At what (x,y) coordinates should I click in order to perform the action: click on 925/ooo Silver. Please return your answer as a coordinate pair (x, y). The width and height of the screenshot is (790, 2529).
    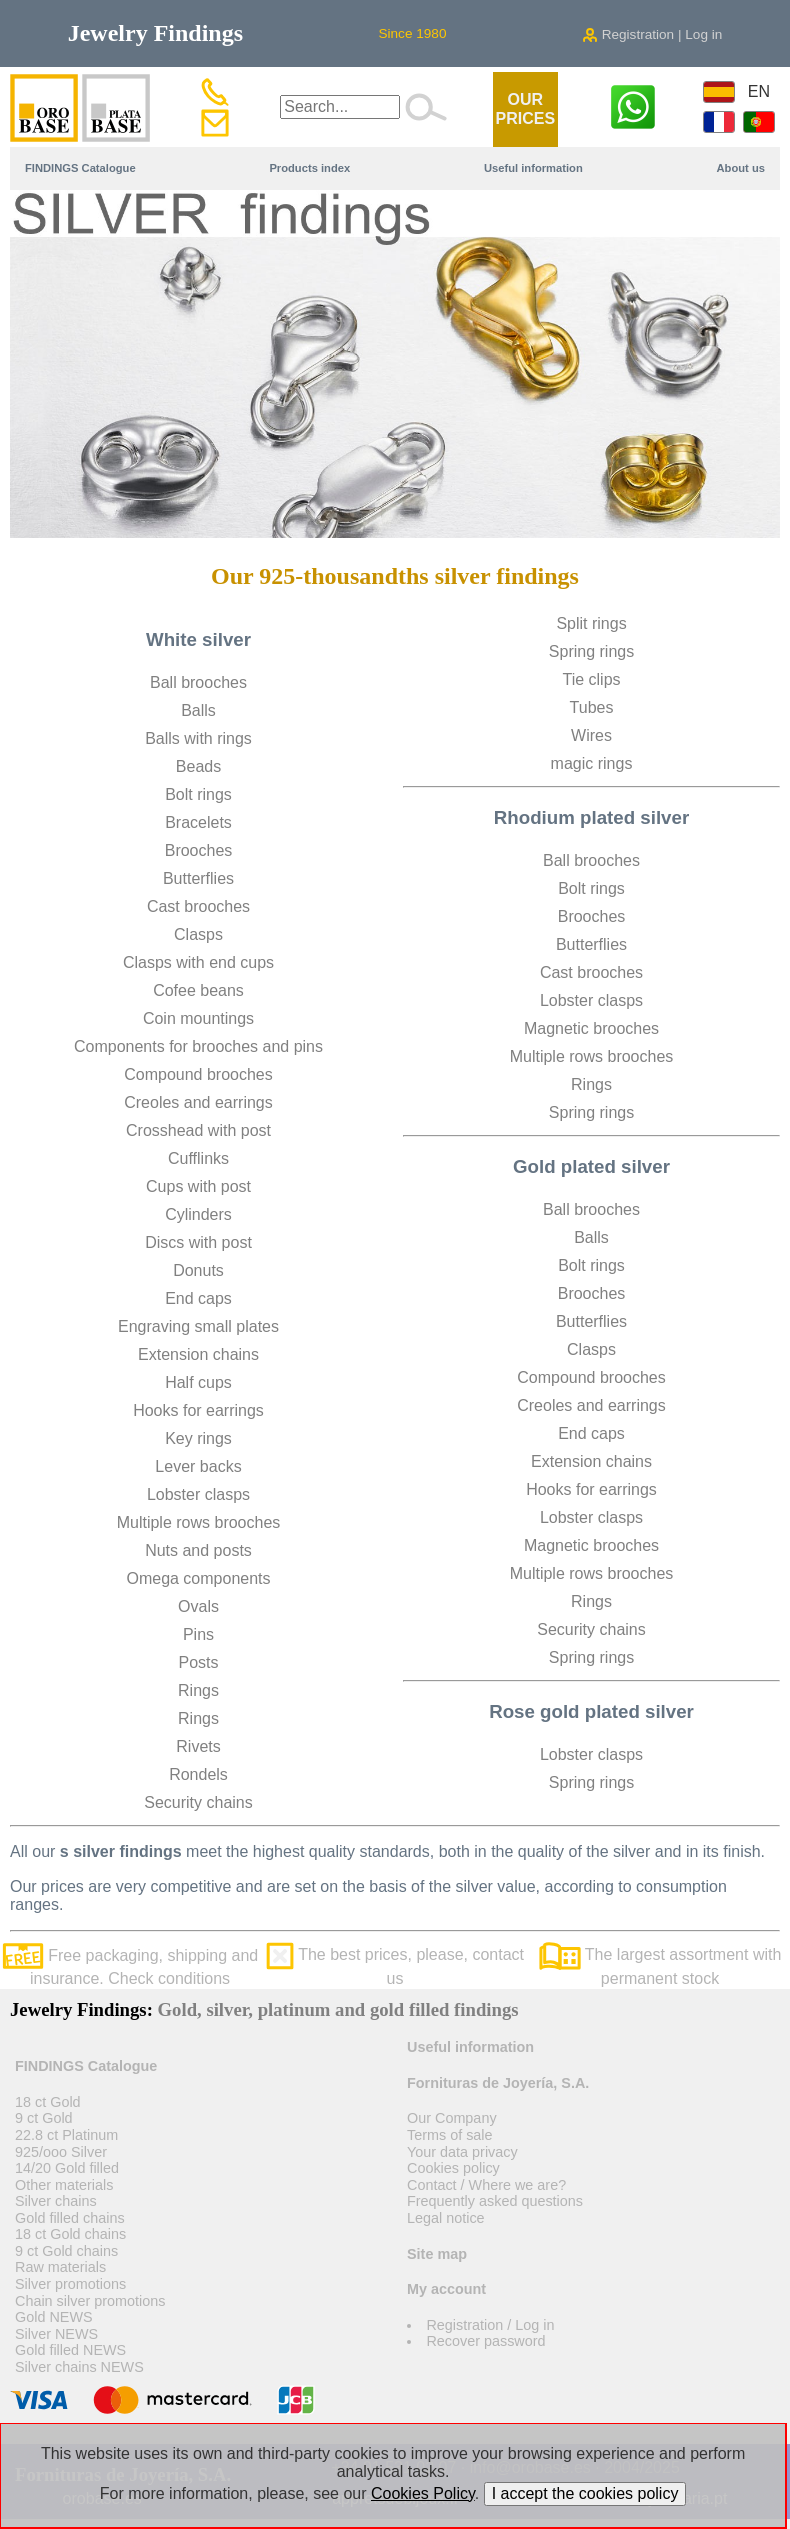
    Looking at the image, I should click on (61, 2152).